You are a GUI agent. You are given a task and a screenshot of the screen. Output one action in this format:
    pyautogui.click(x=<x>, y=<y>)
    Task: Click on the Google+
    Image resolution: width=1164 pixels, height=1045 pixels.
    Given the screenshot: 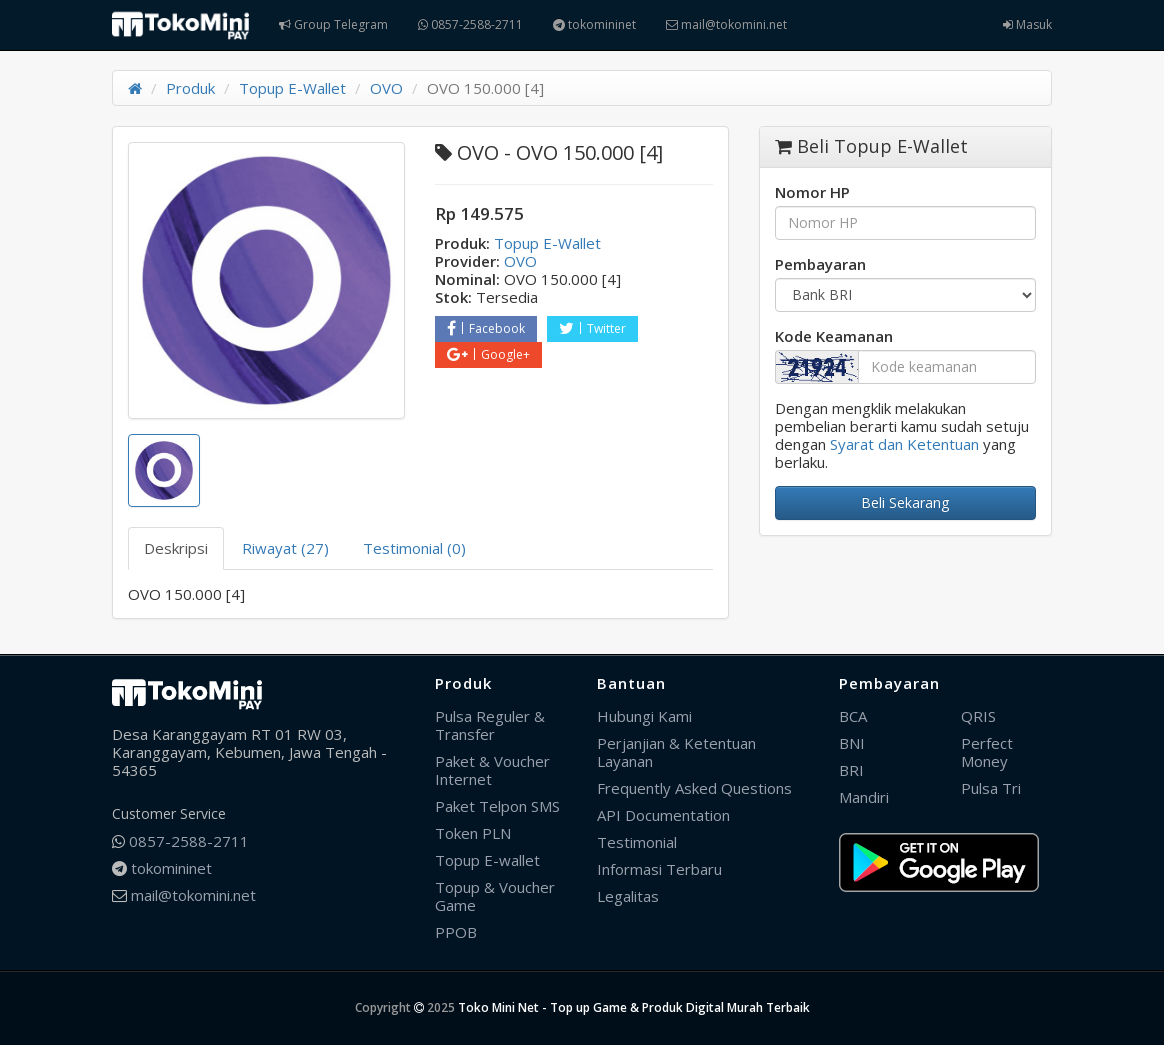 What is the action you would take?
    pyautogui.click(x=488, y=354)
    